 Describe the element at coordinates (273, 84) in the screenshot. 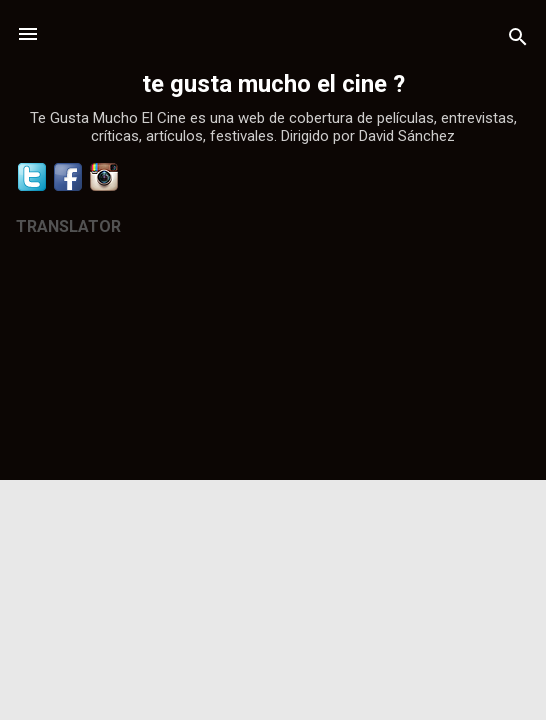

I see `te gusta mucho el cine ?` at that location.